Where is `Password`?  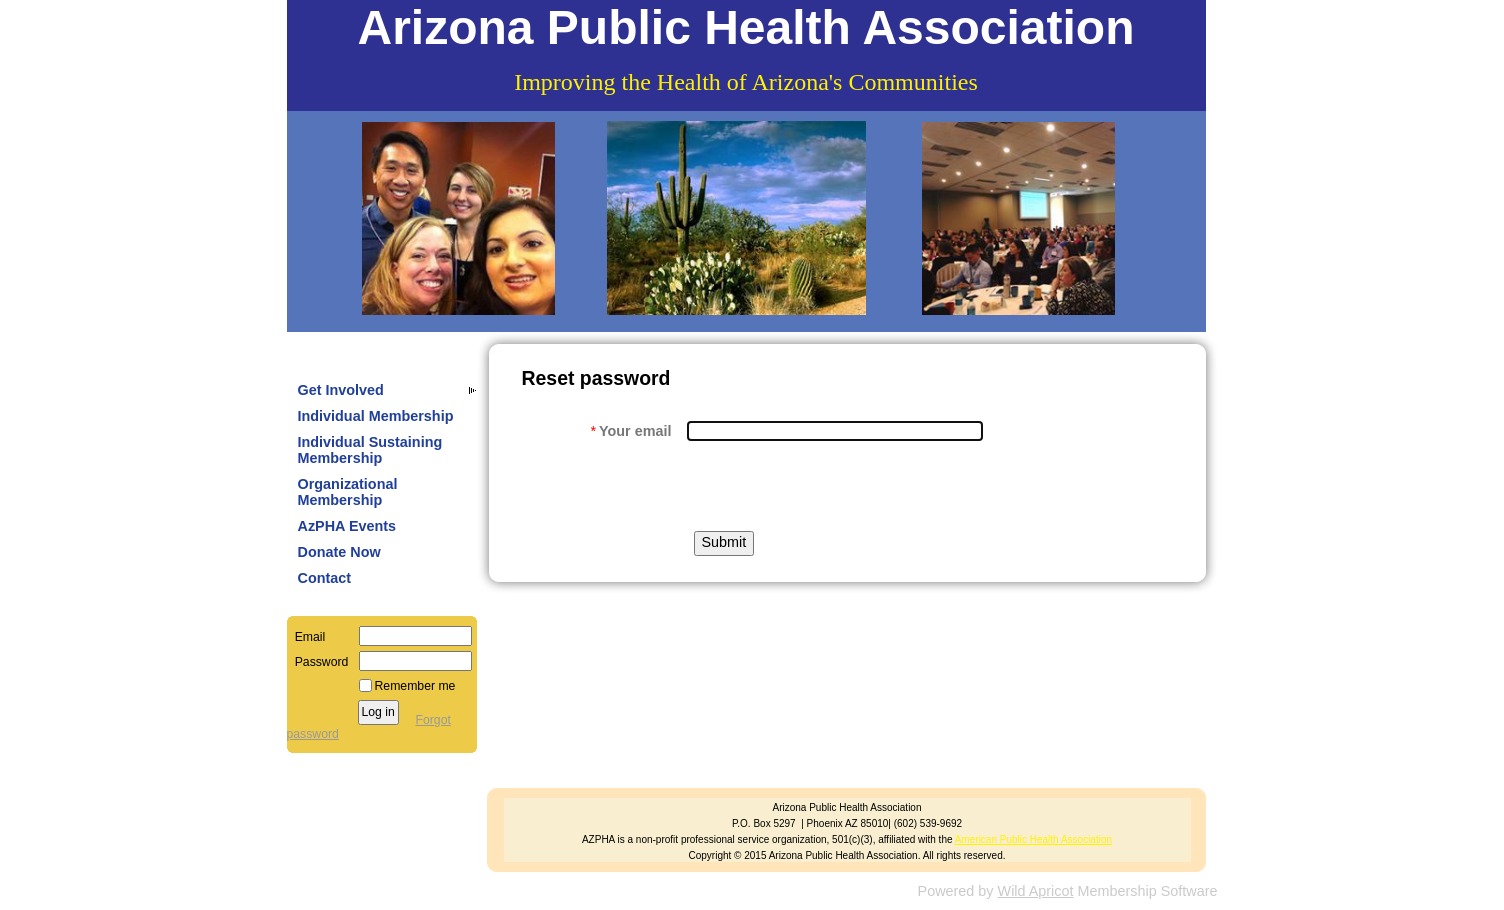 Password is located at coordinates (318, 662).